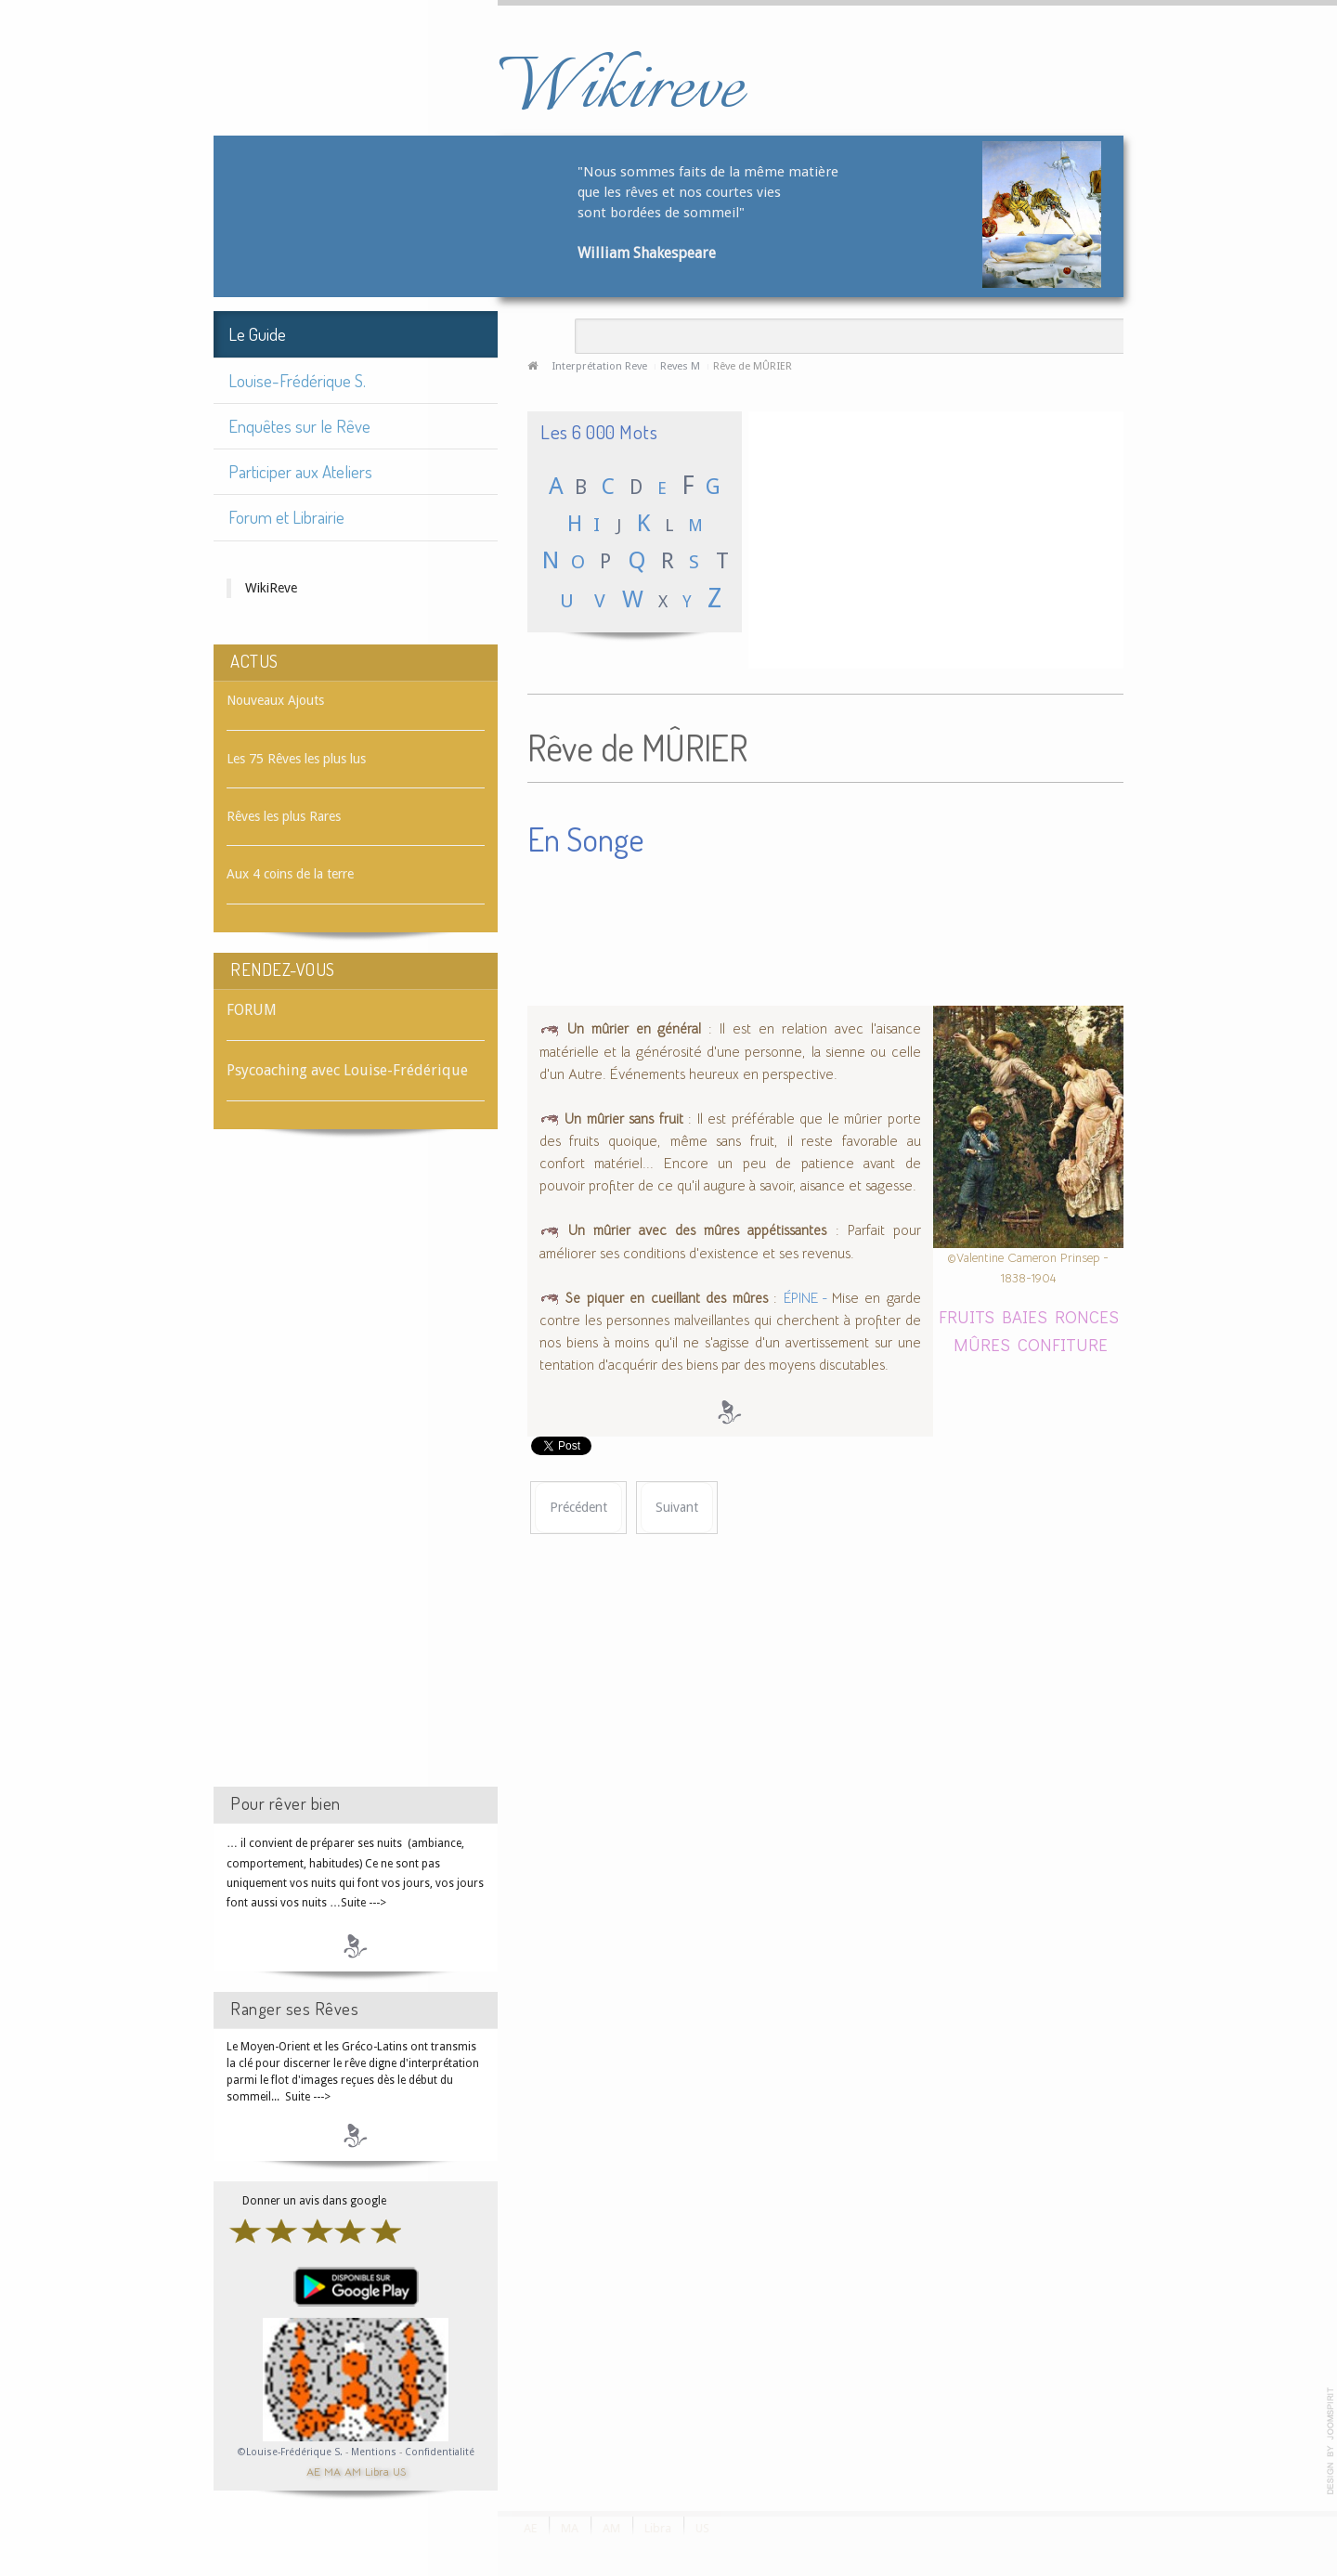  Describe the element at coordinates (313, 2471) in the screenshot. I see `AE` at that location.